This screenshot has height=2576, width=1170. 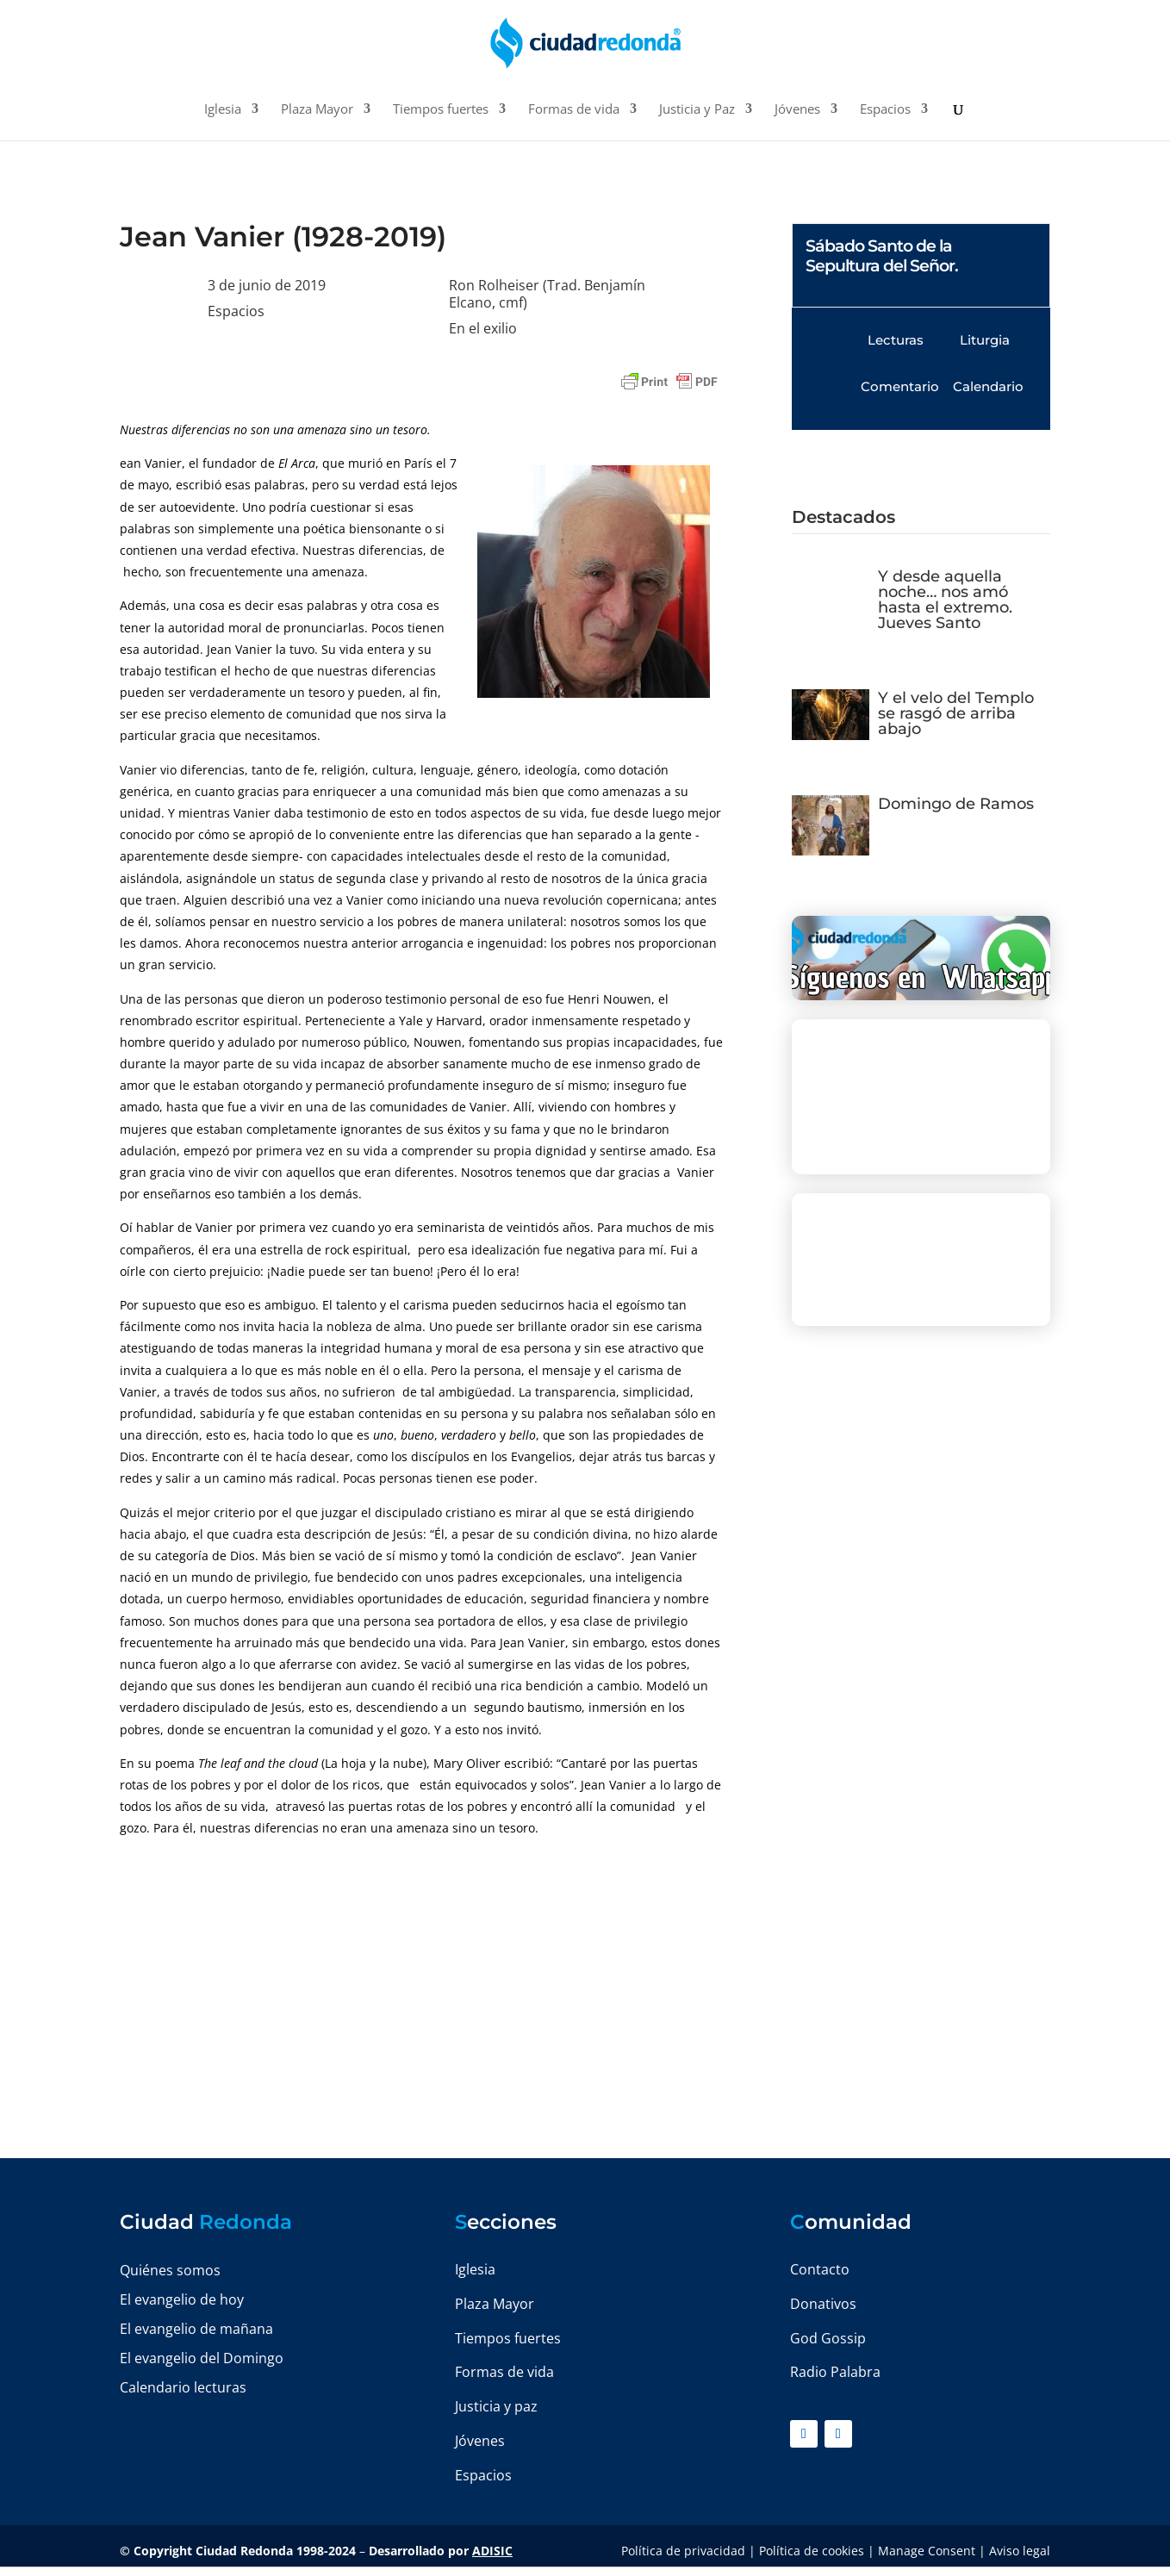 What do you see at coordinates (956, 713) in the screenshot?
I see `Y el velo del Templo se rasgó de arriba abajo` at bounding box center [956, 713].